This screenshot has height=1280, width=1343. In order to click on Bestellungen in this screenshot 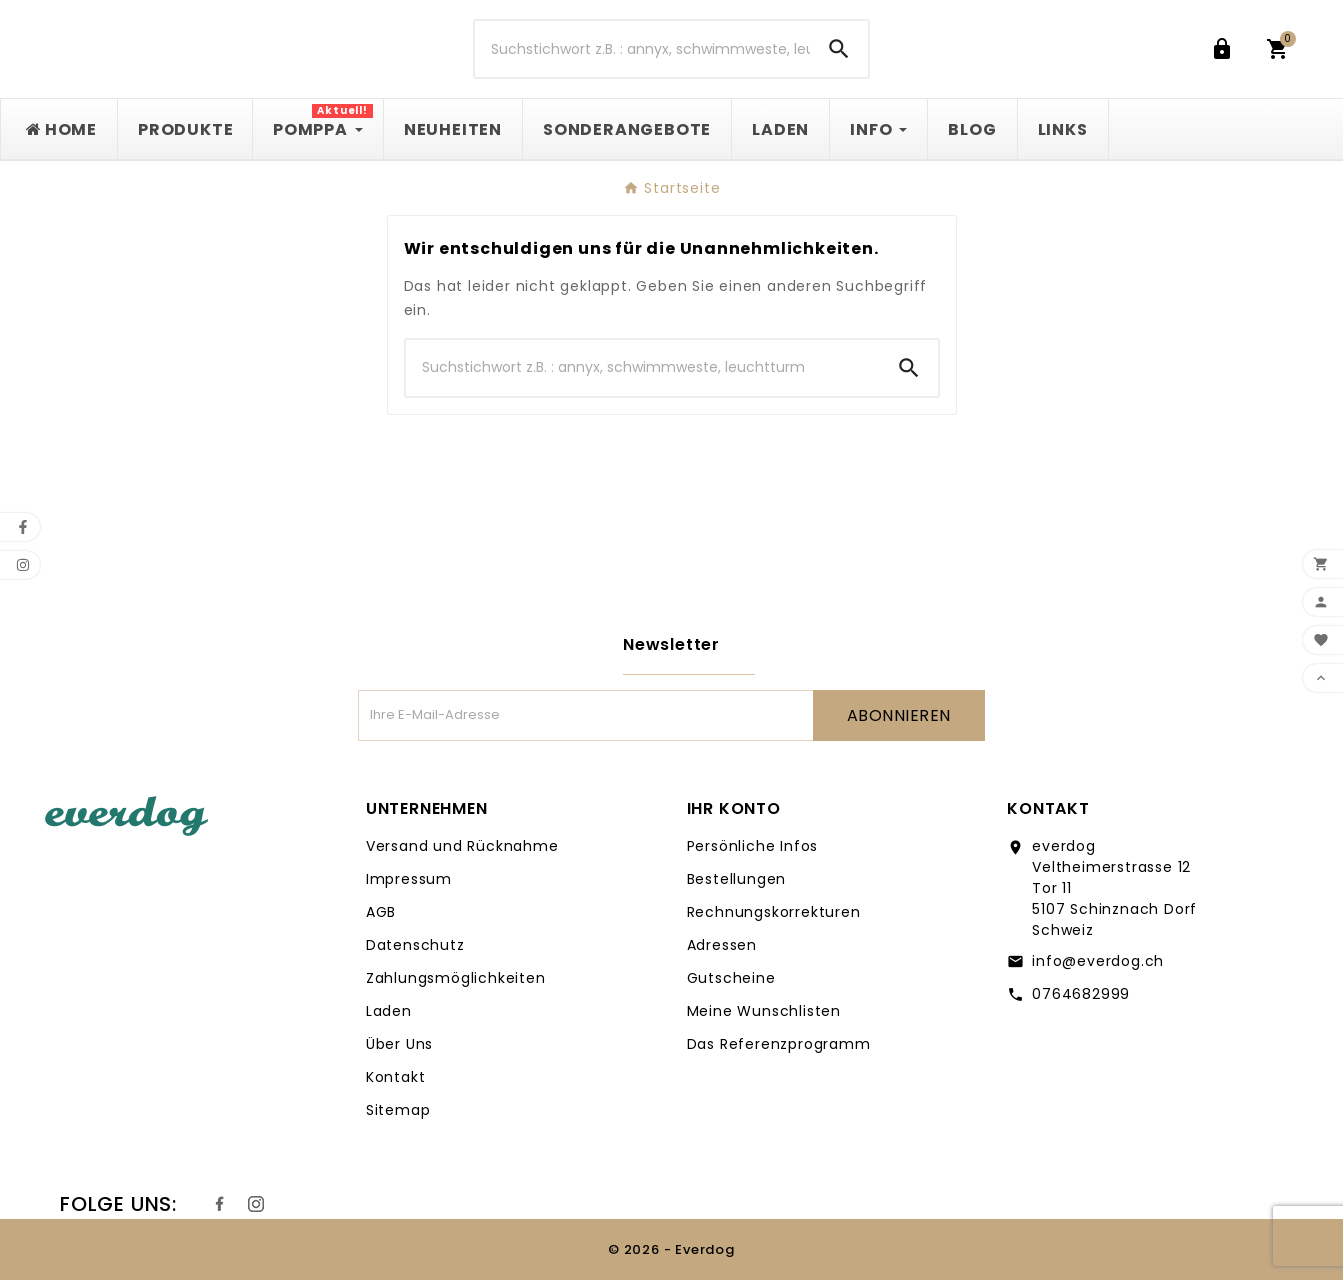, I will do `click(737, 879)`.